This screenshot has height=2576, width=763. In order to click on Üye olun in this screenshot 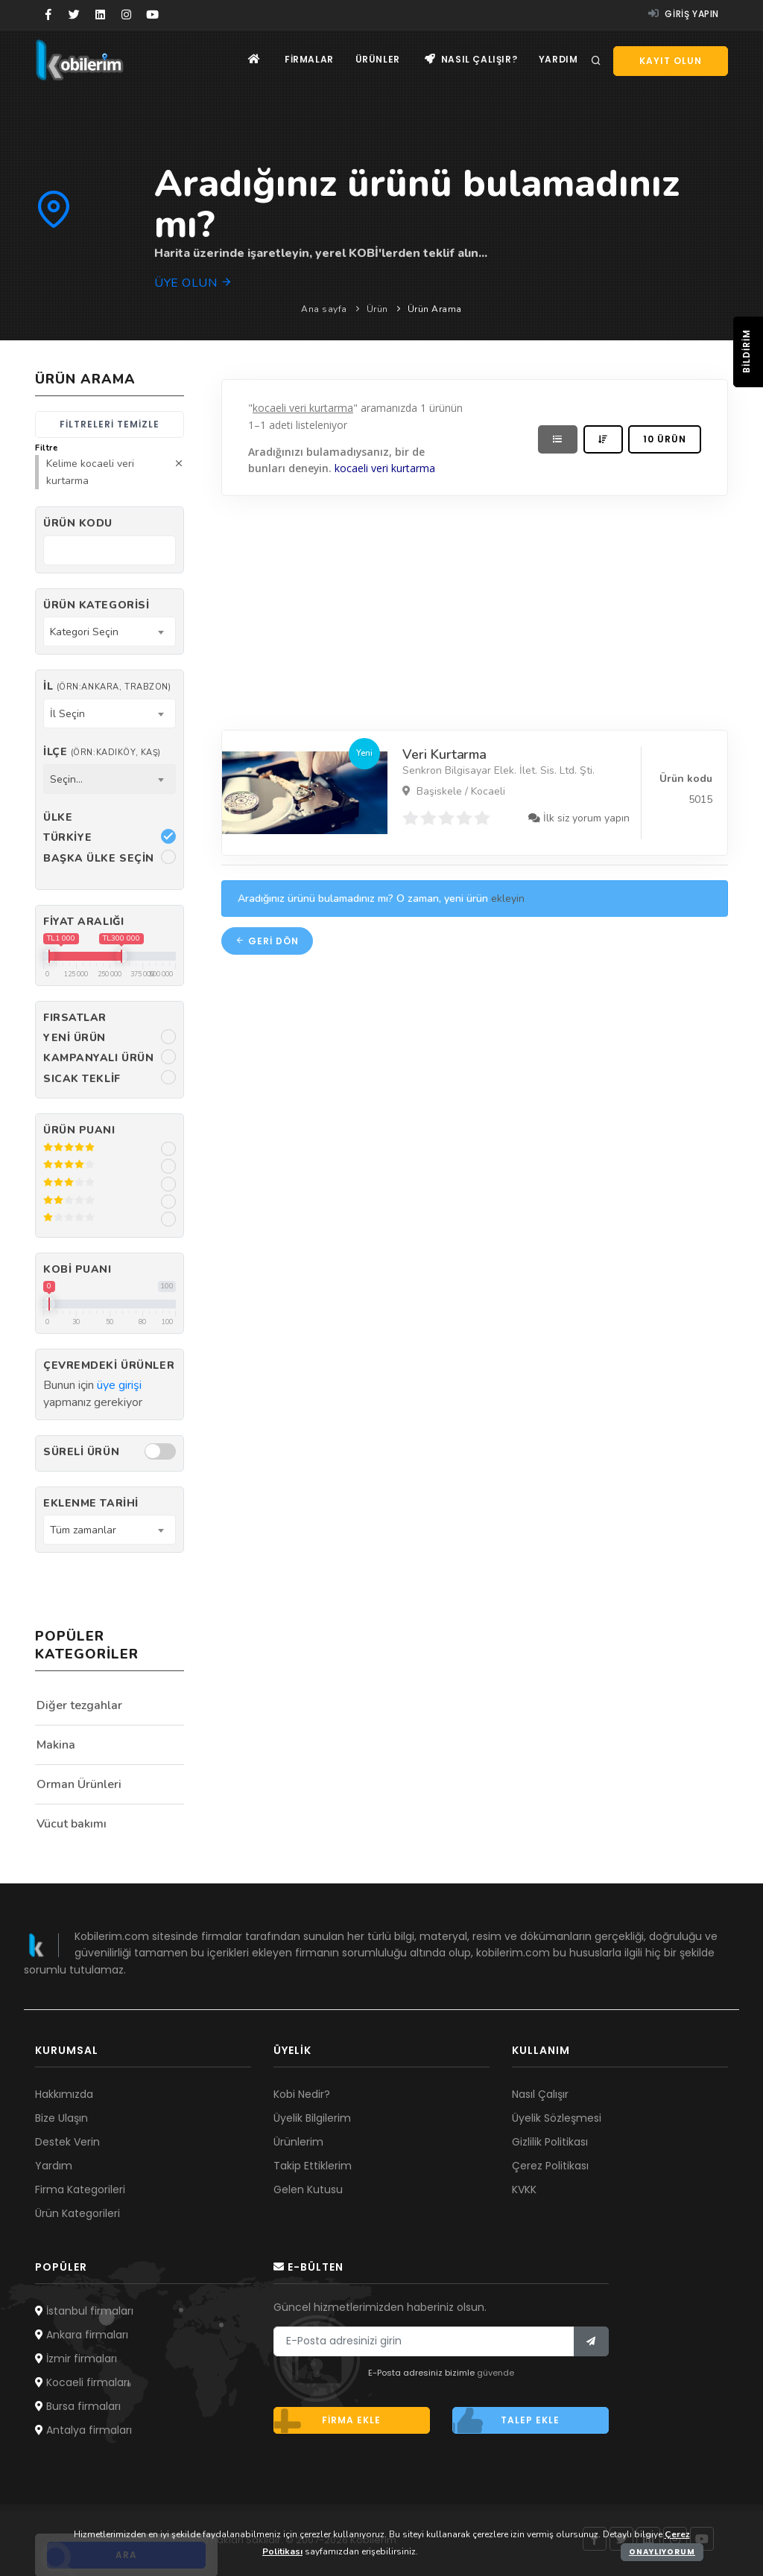, I will do `click(193, 283)`.